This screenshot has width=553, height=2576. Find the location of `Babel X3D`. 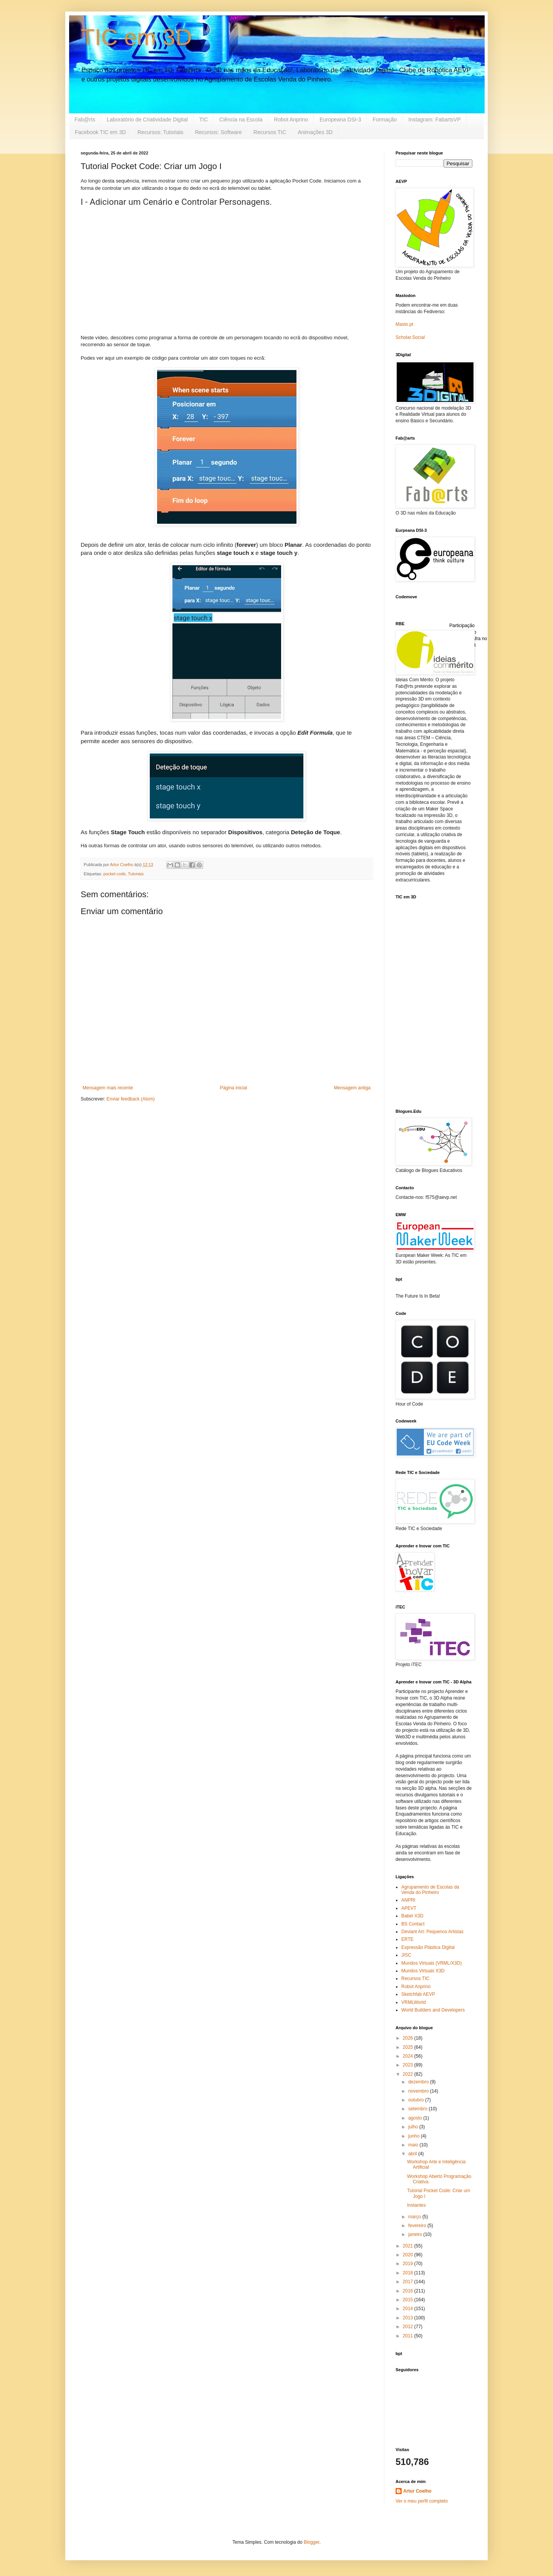

Babel X3D is located at coordinates (412, 1916).